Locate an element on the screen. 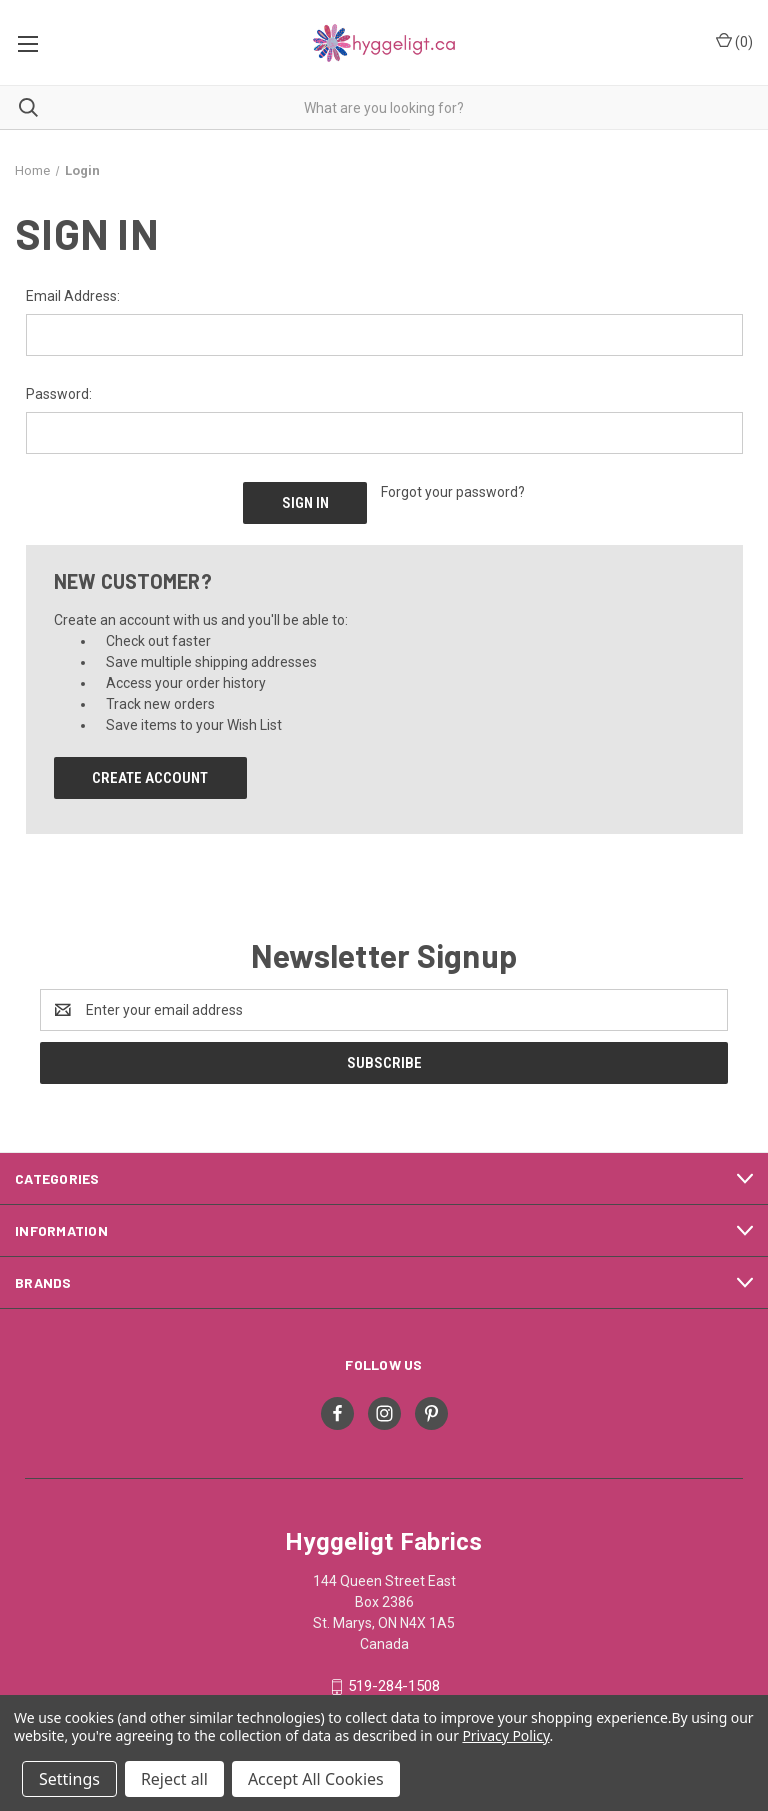 This screenshot has height=1811, width=768. Create Account is located at coordinates (150, 778).